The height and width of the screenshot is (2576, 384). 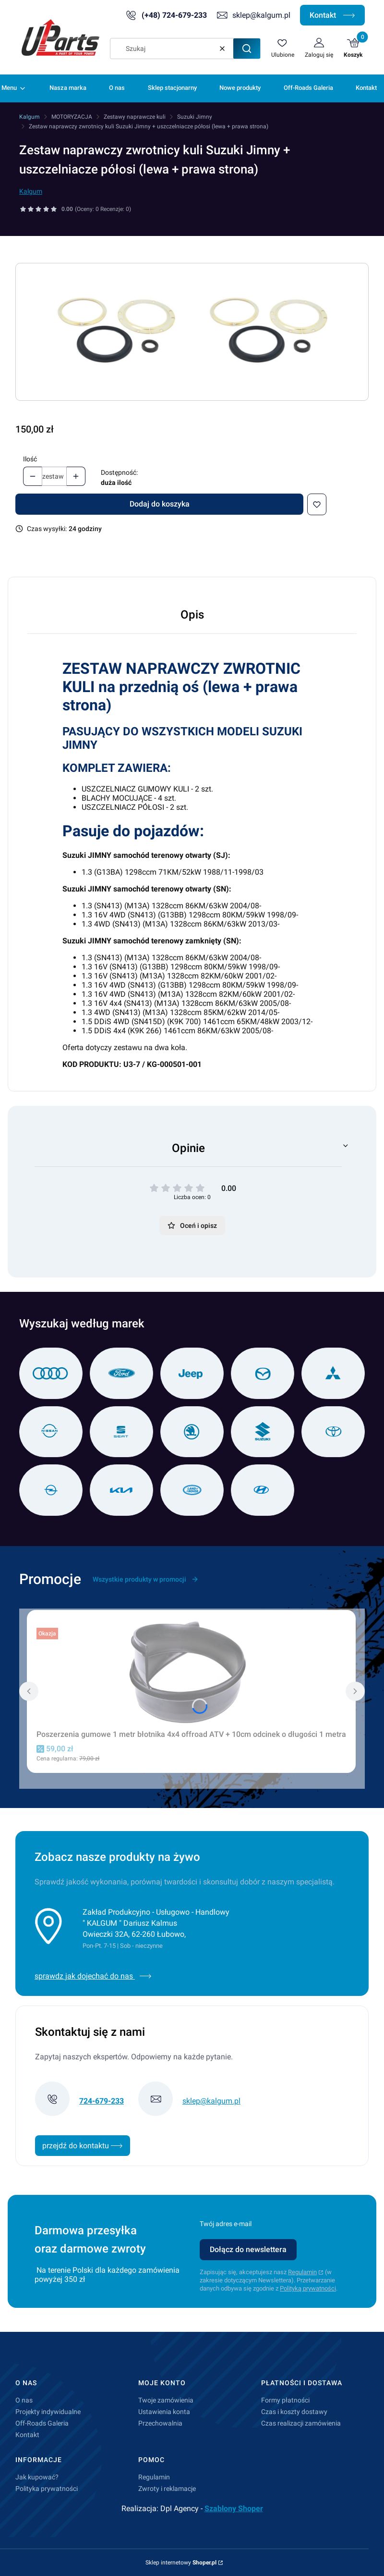 What do you see at coordinates (29, 116) in the screenshot?
I see `Kalgum` at bounding box center [29, 116].